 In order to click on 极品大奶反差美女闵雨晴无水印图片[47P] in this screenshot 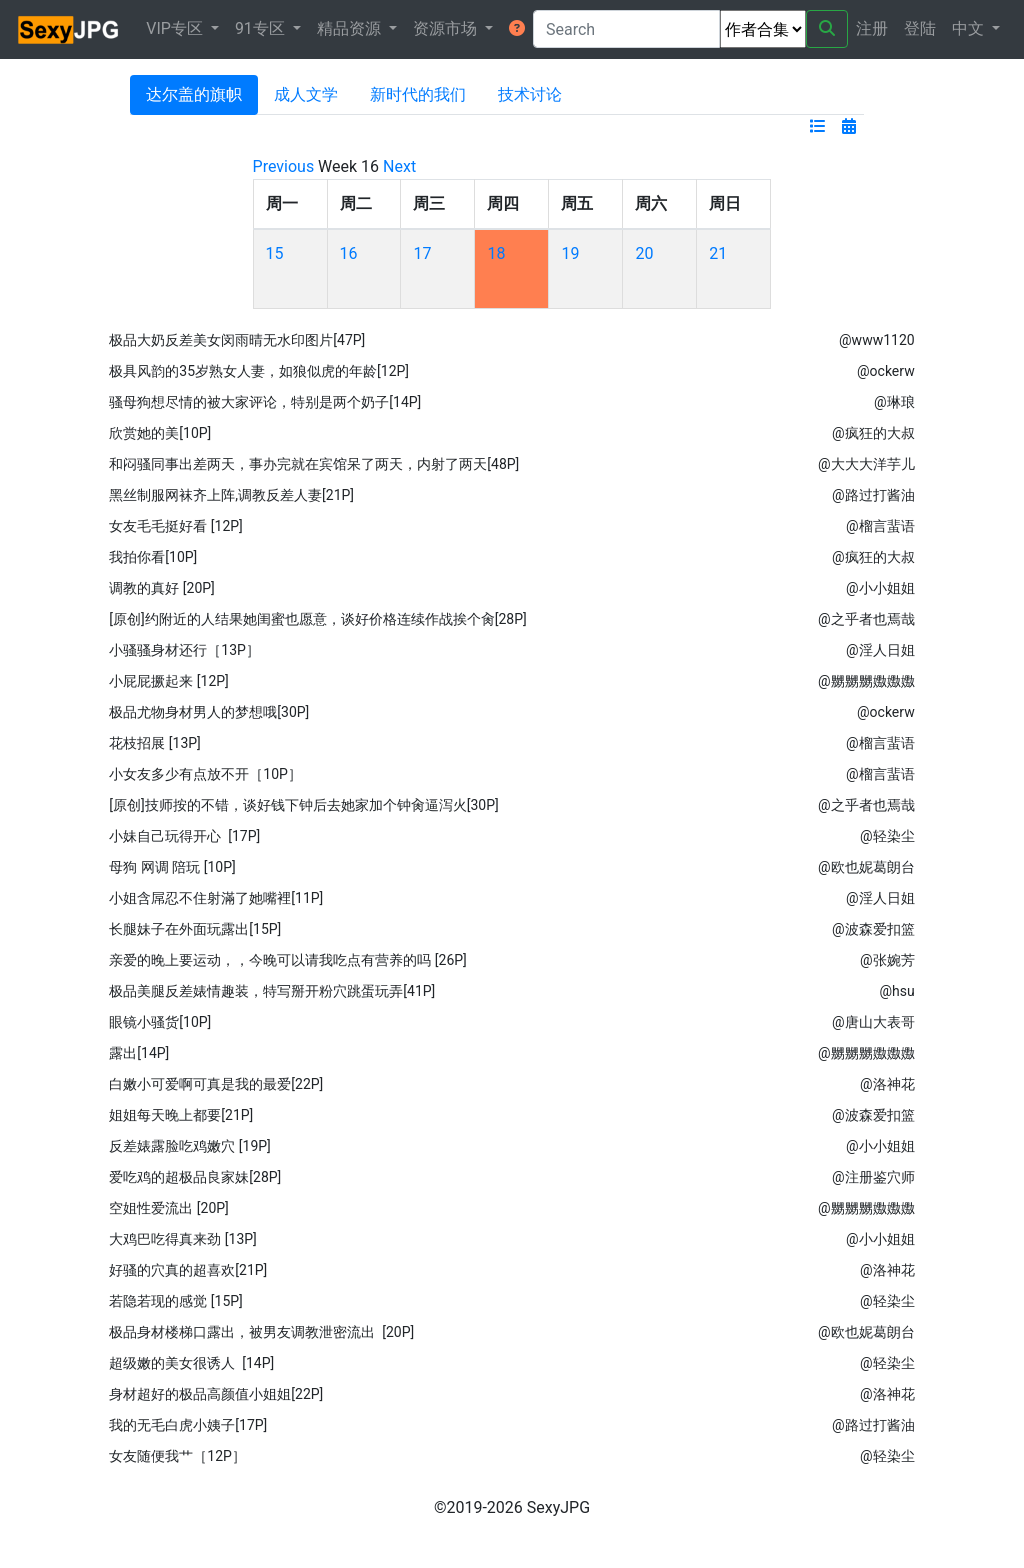, I will do `click(237, 340)`.